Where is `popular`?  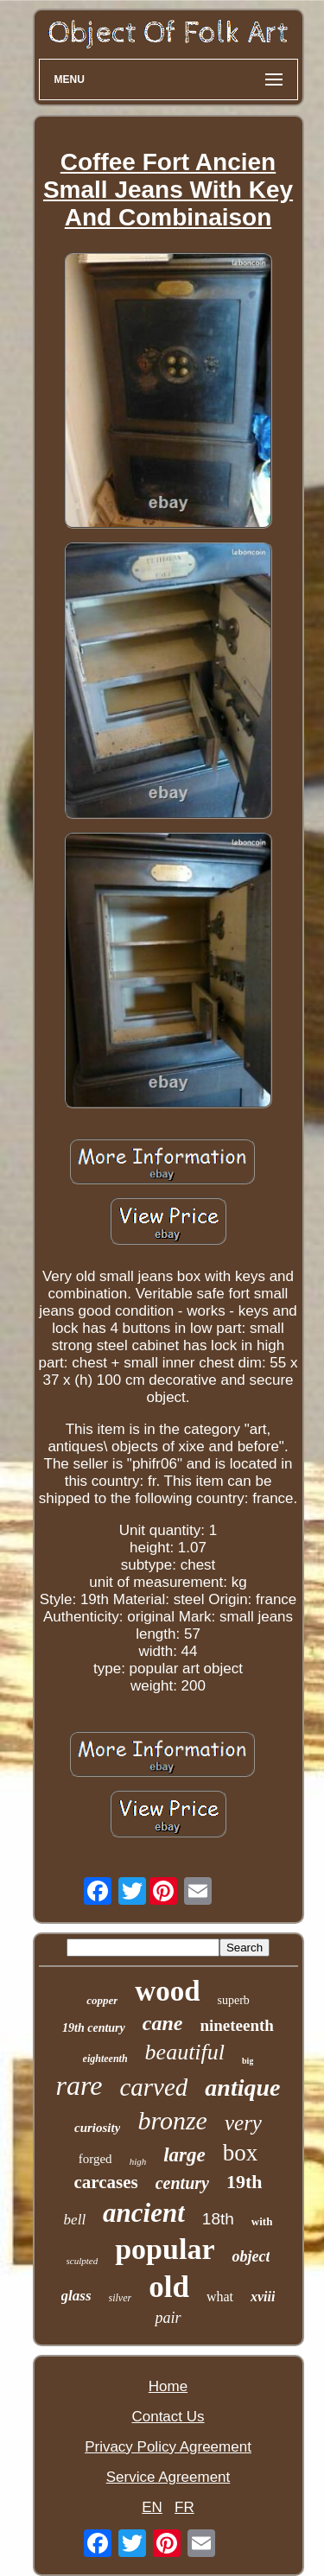
popular is located at coordinates (164, 2249).